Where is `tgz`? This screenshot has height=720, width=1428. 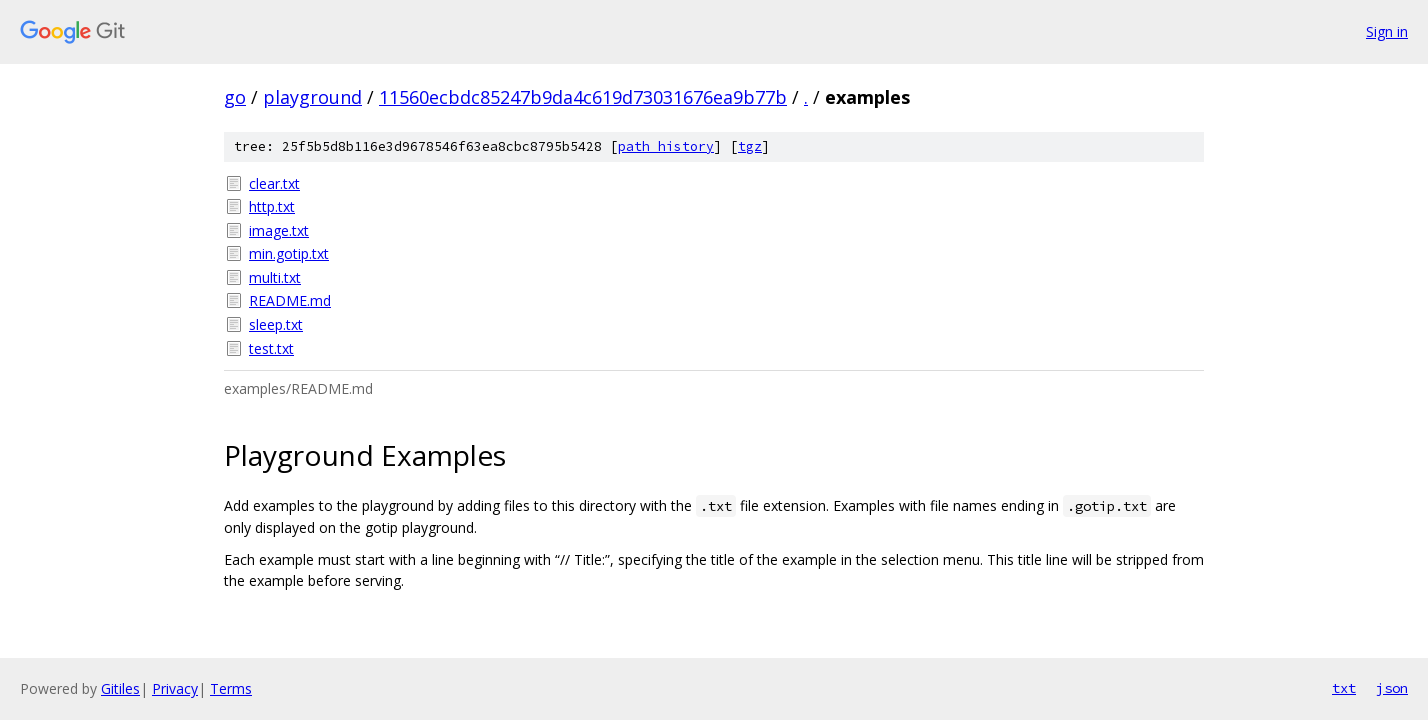
tgz is located at coordinates (750, 146).